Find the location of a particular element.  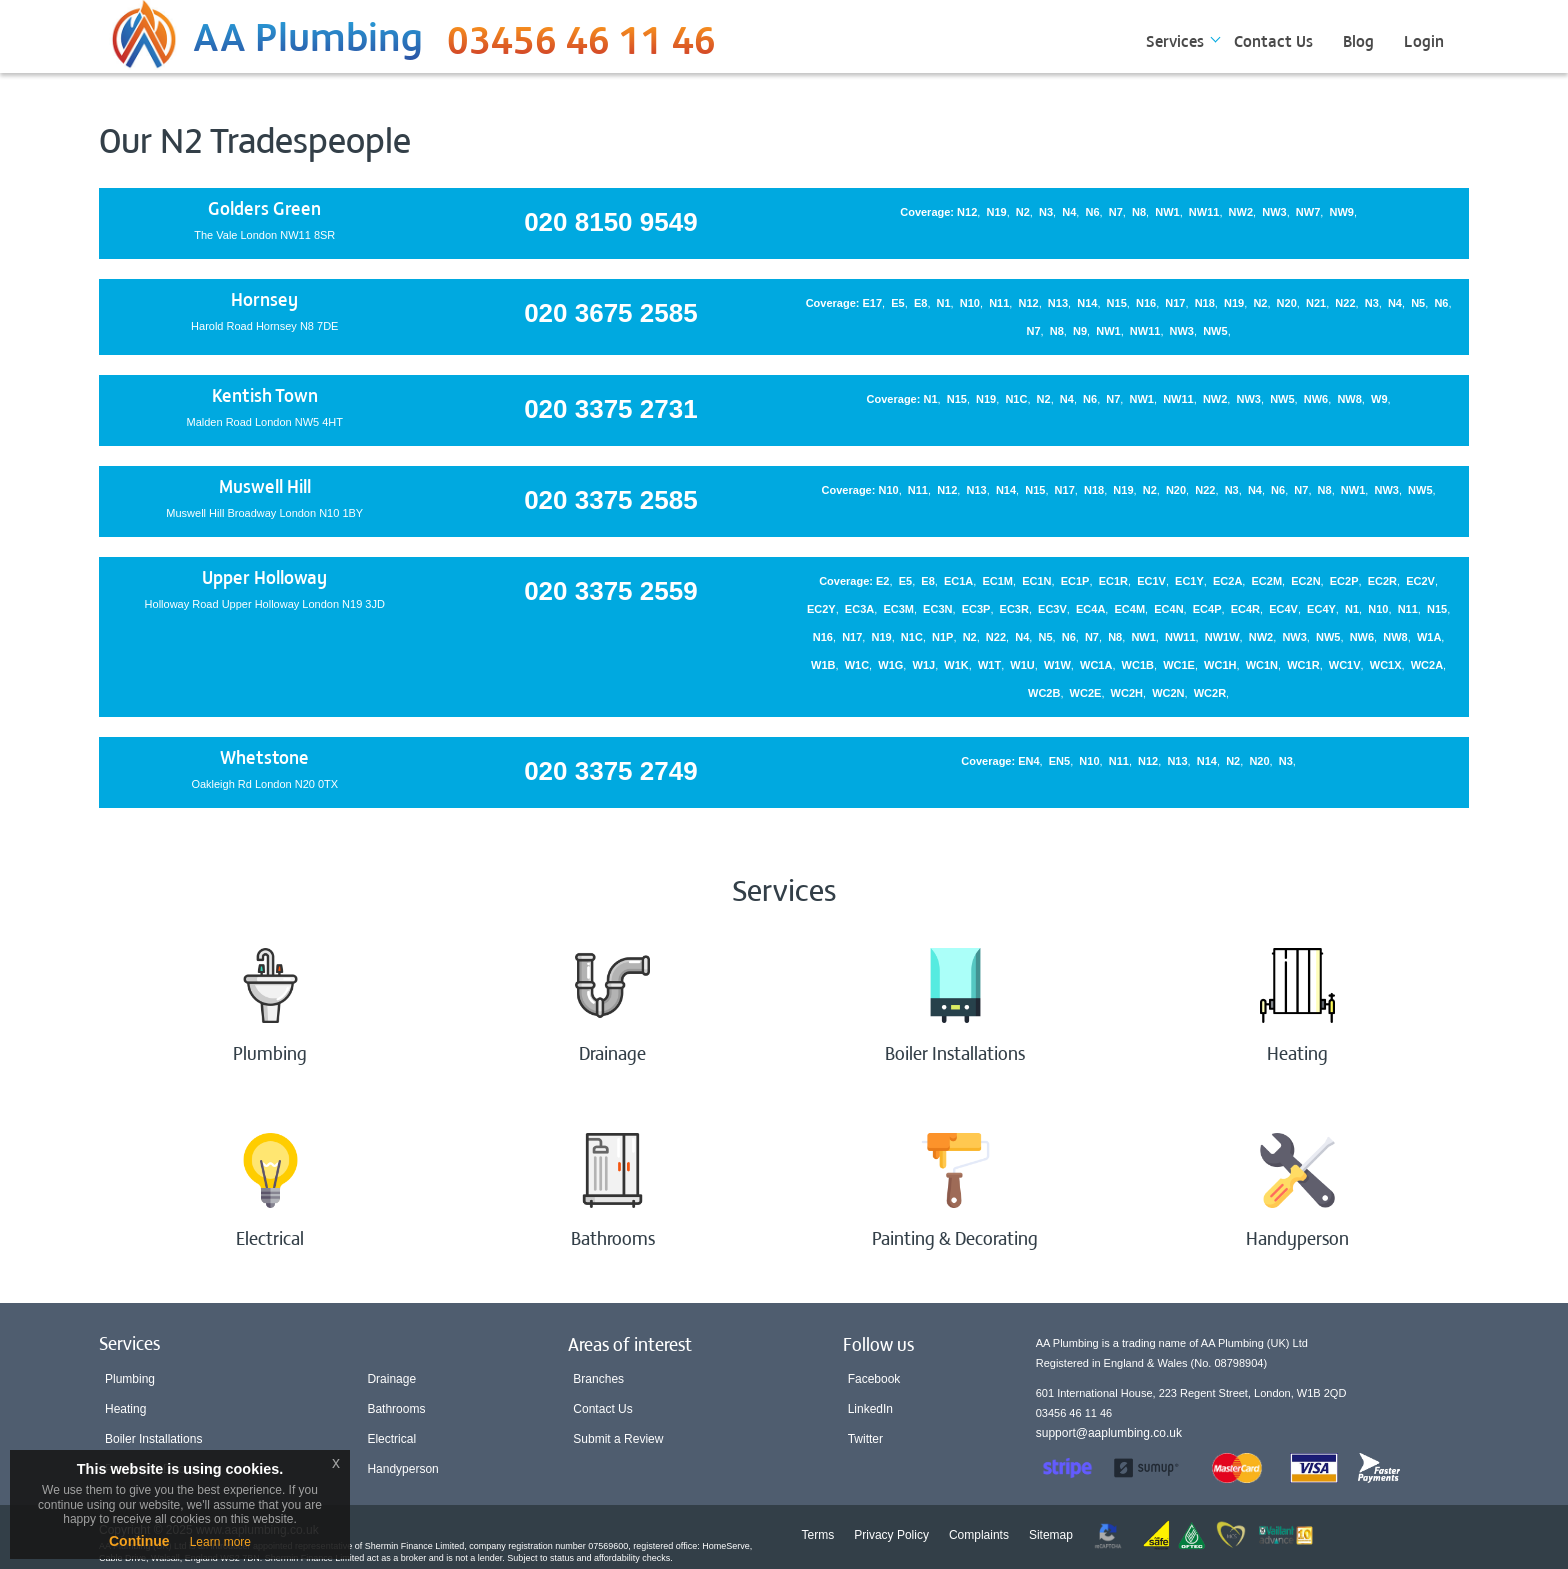

E17 is located at coordinates (873, 303).